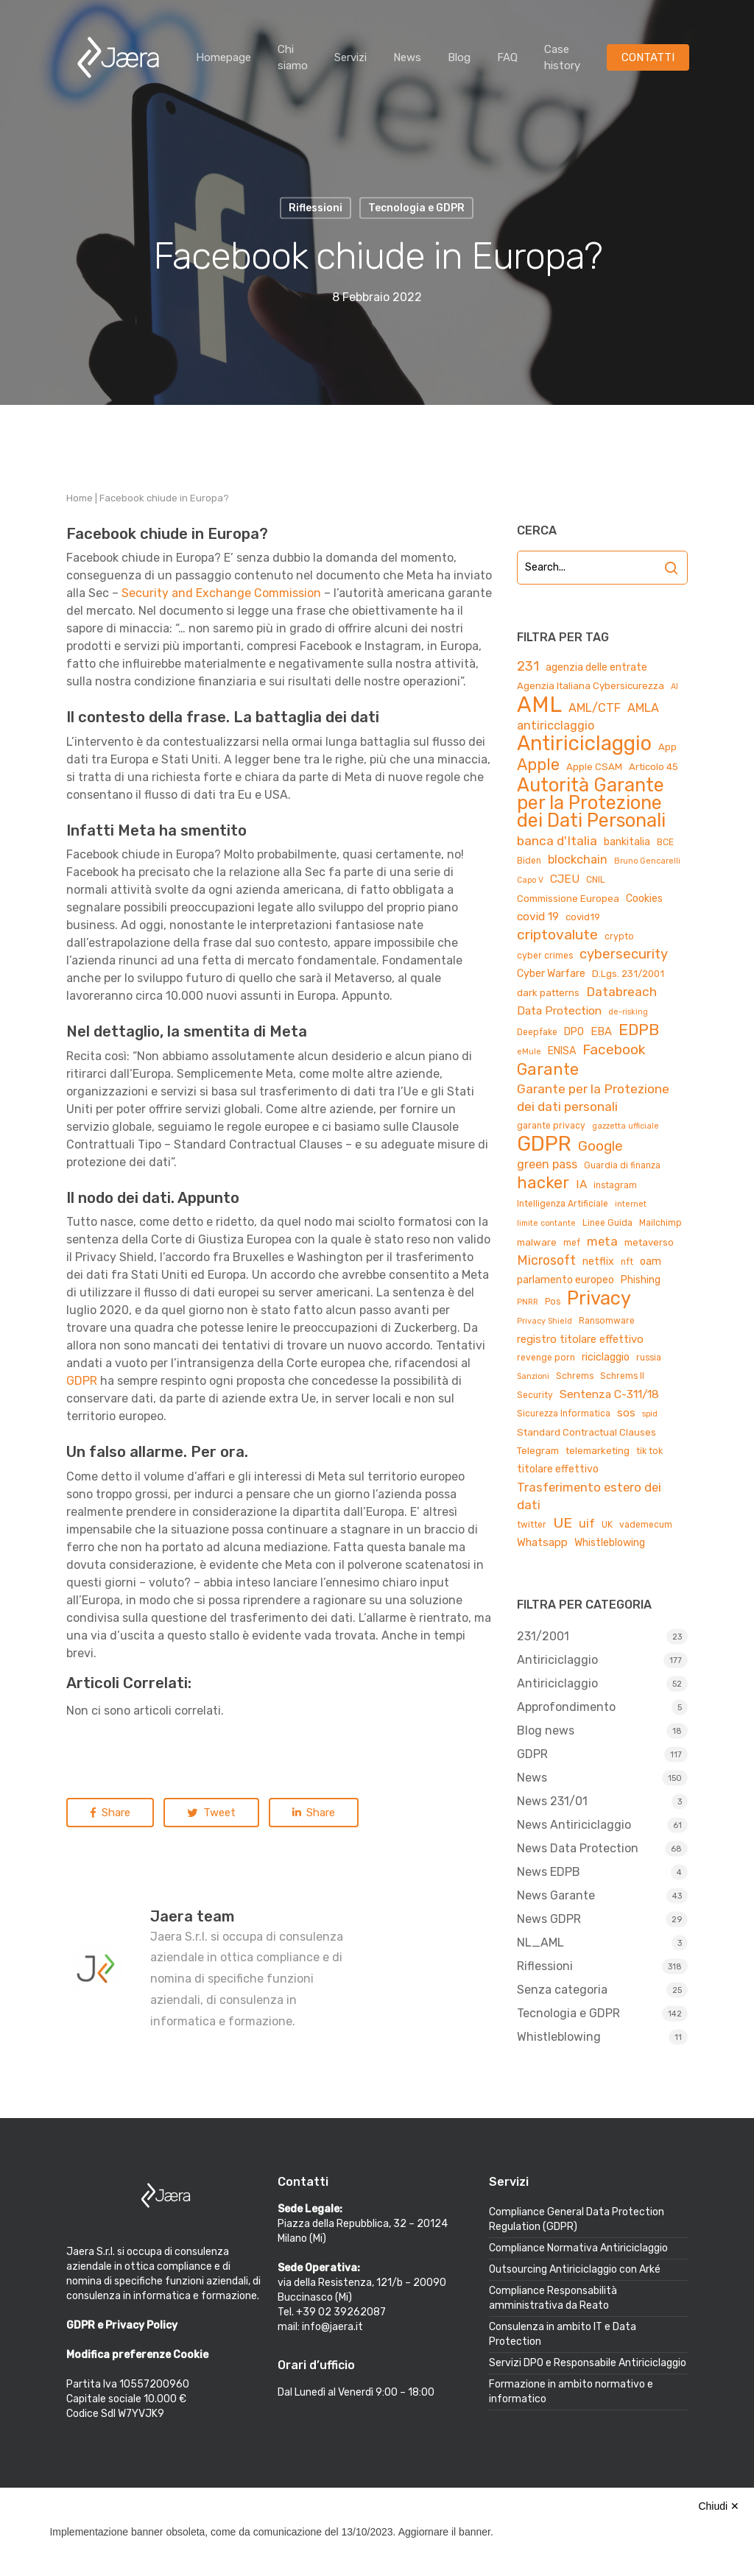 The width and height of the screenshot is (754, 2576). What do you see at coordinates (527, 1302) in the screenshot?
I see `PNRR [PNRR (3 elementi)]` at bounding box center [527, 1302].